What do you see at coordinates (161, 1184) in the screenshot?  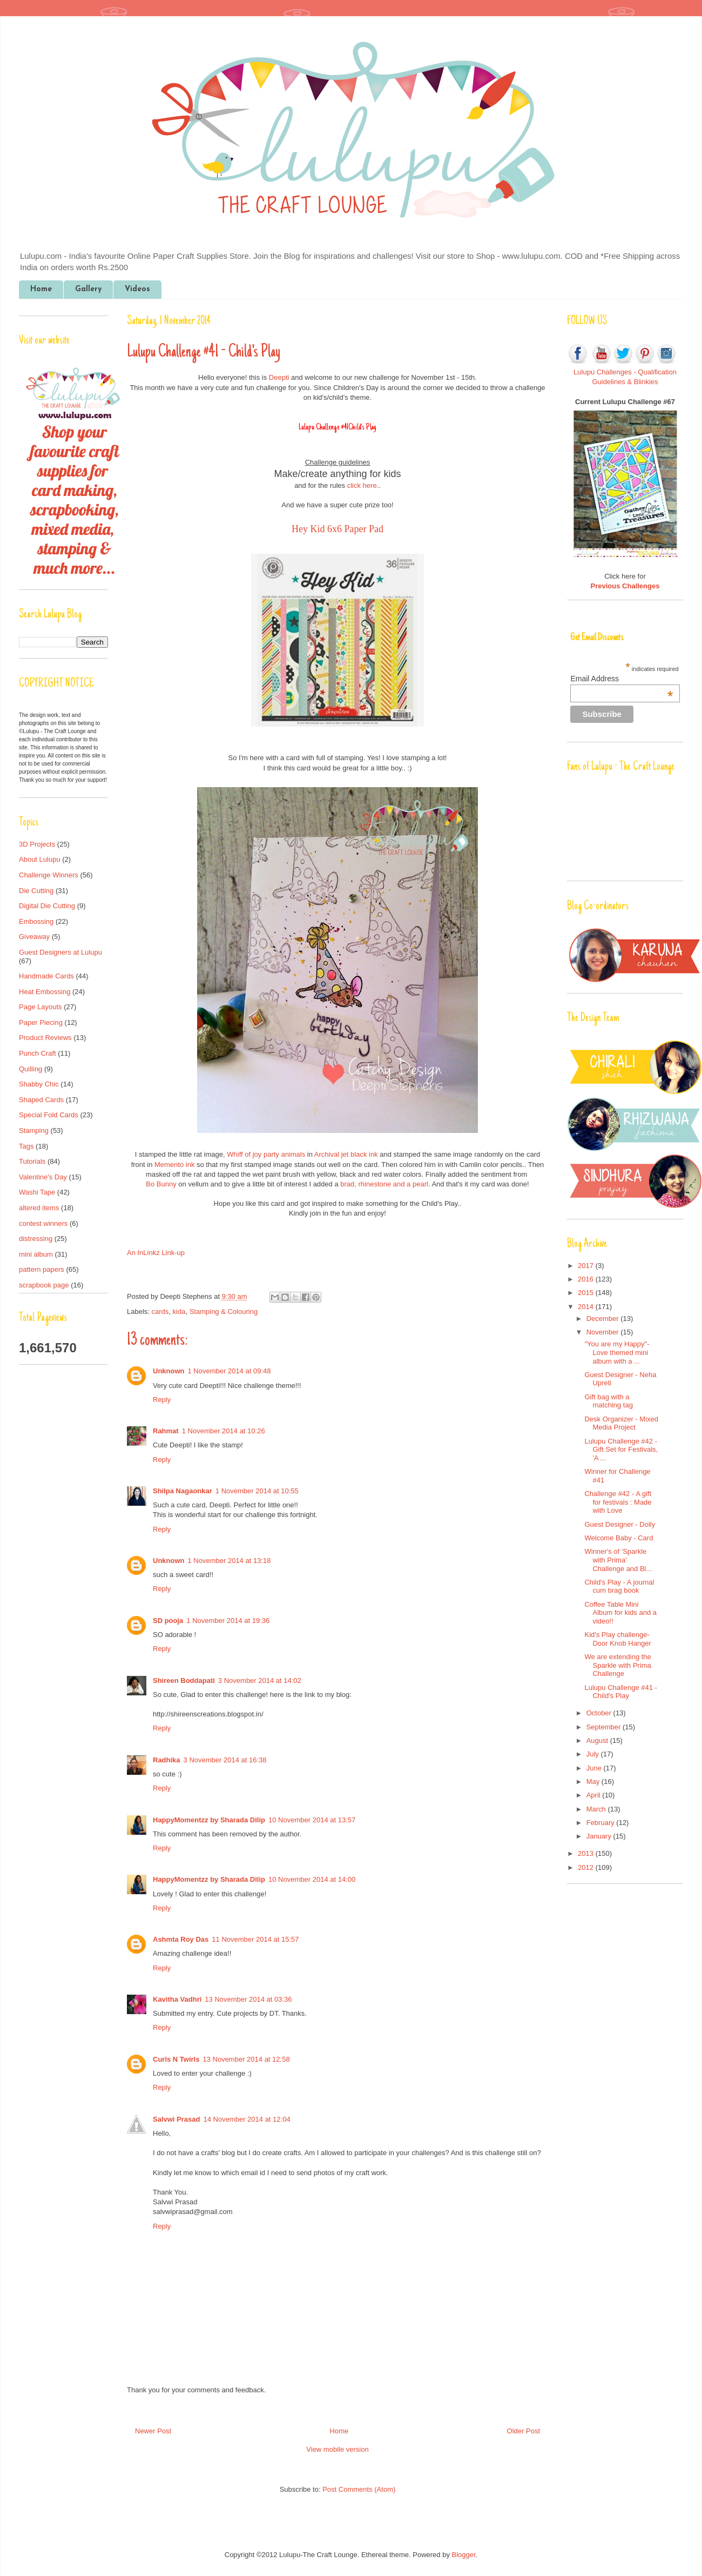 I see `Bo Bunny` at bounding box center [161, 1184].